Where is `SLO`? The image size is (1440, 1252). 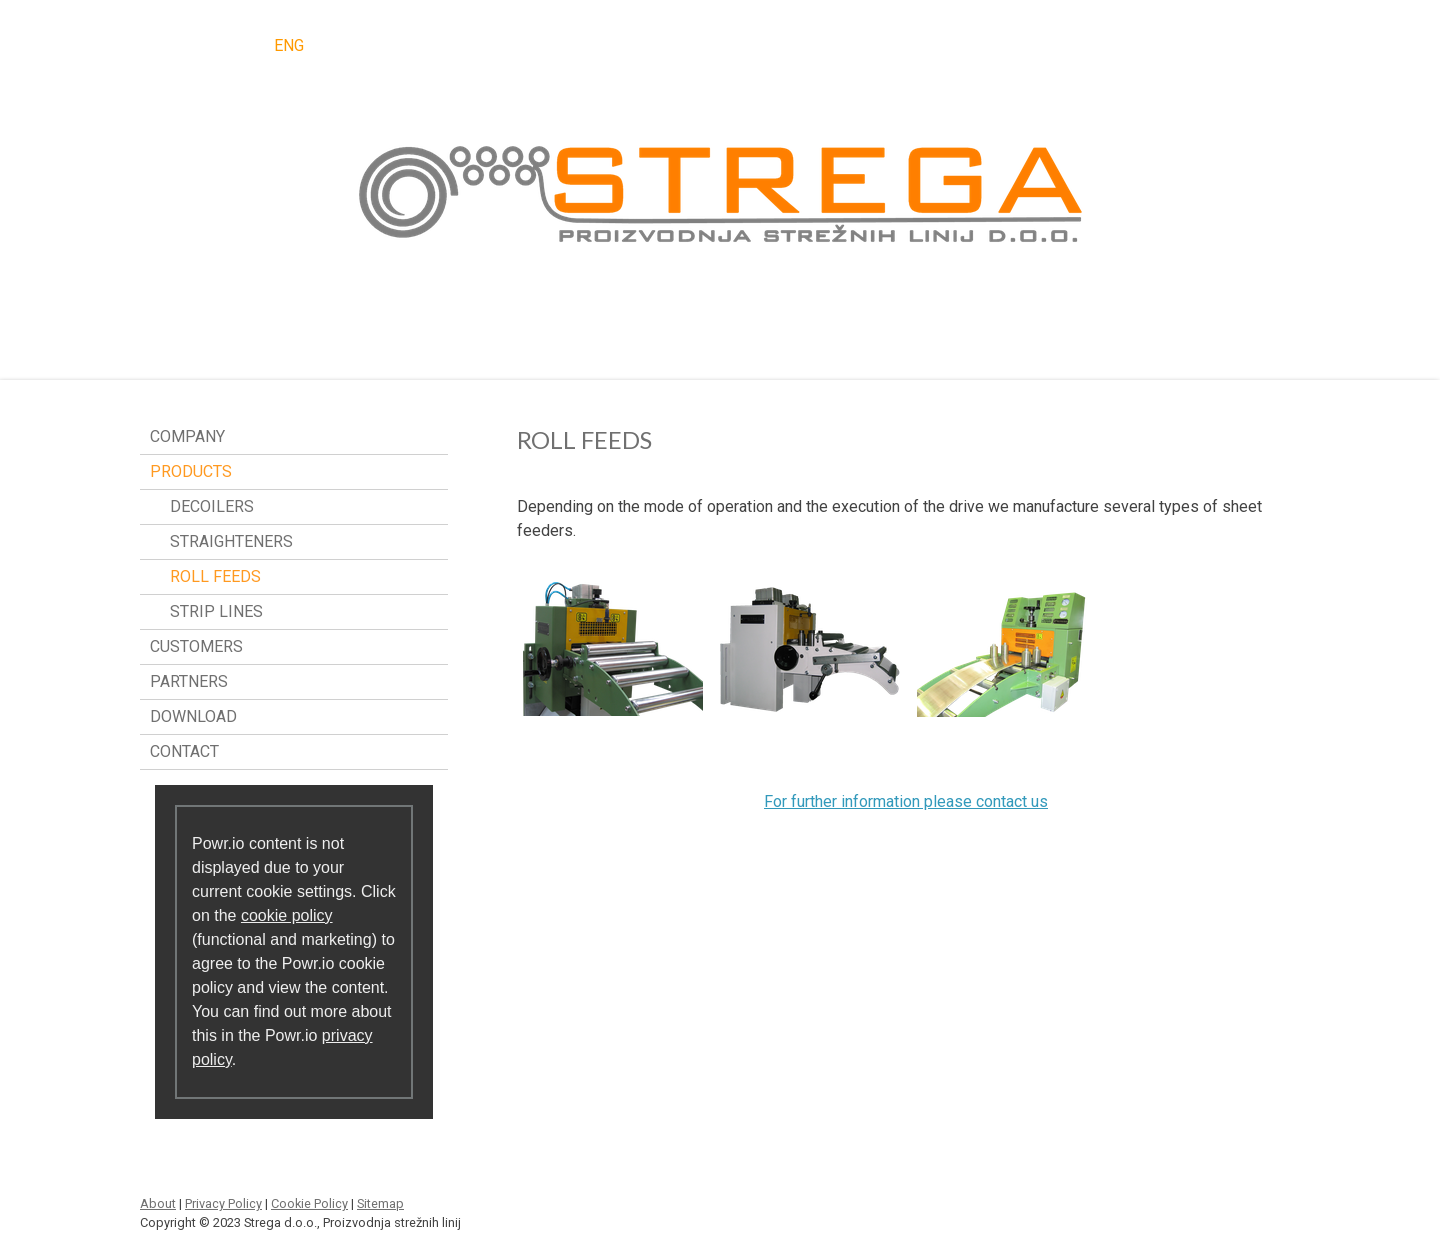
SLO is located at coordinates (169, 45).